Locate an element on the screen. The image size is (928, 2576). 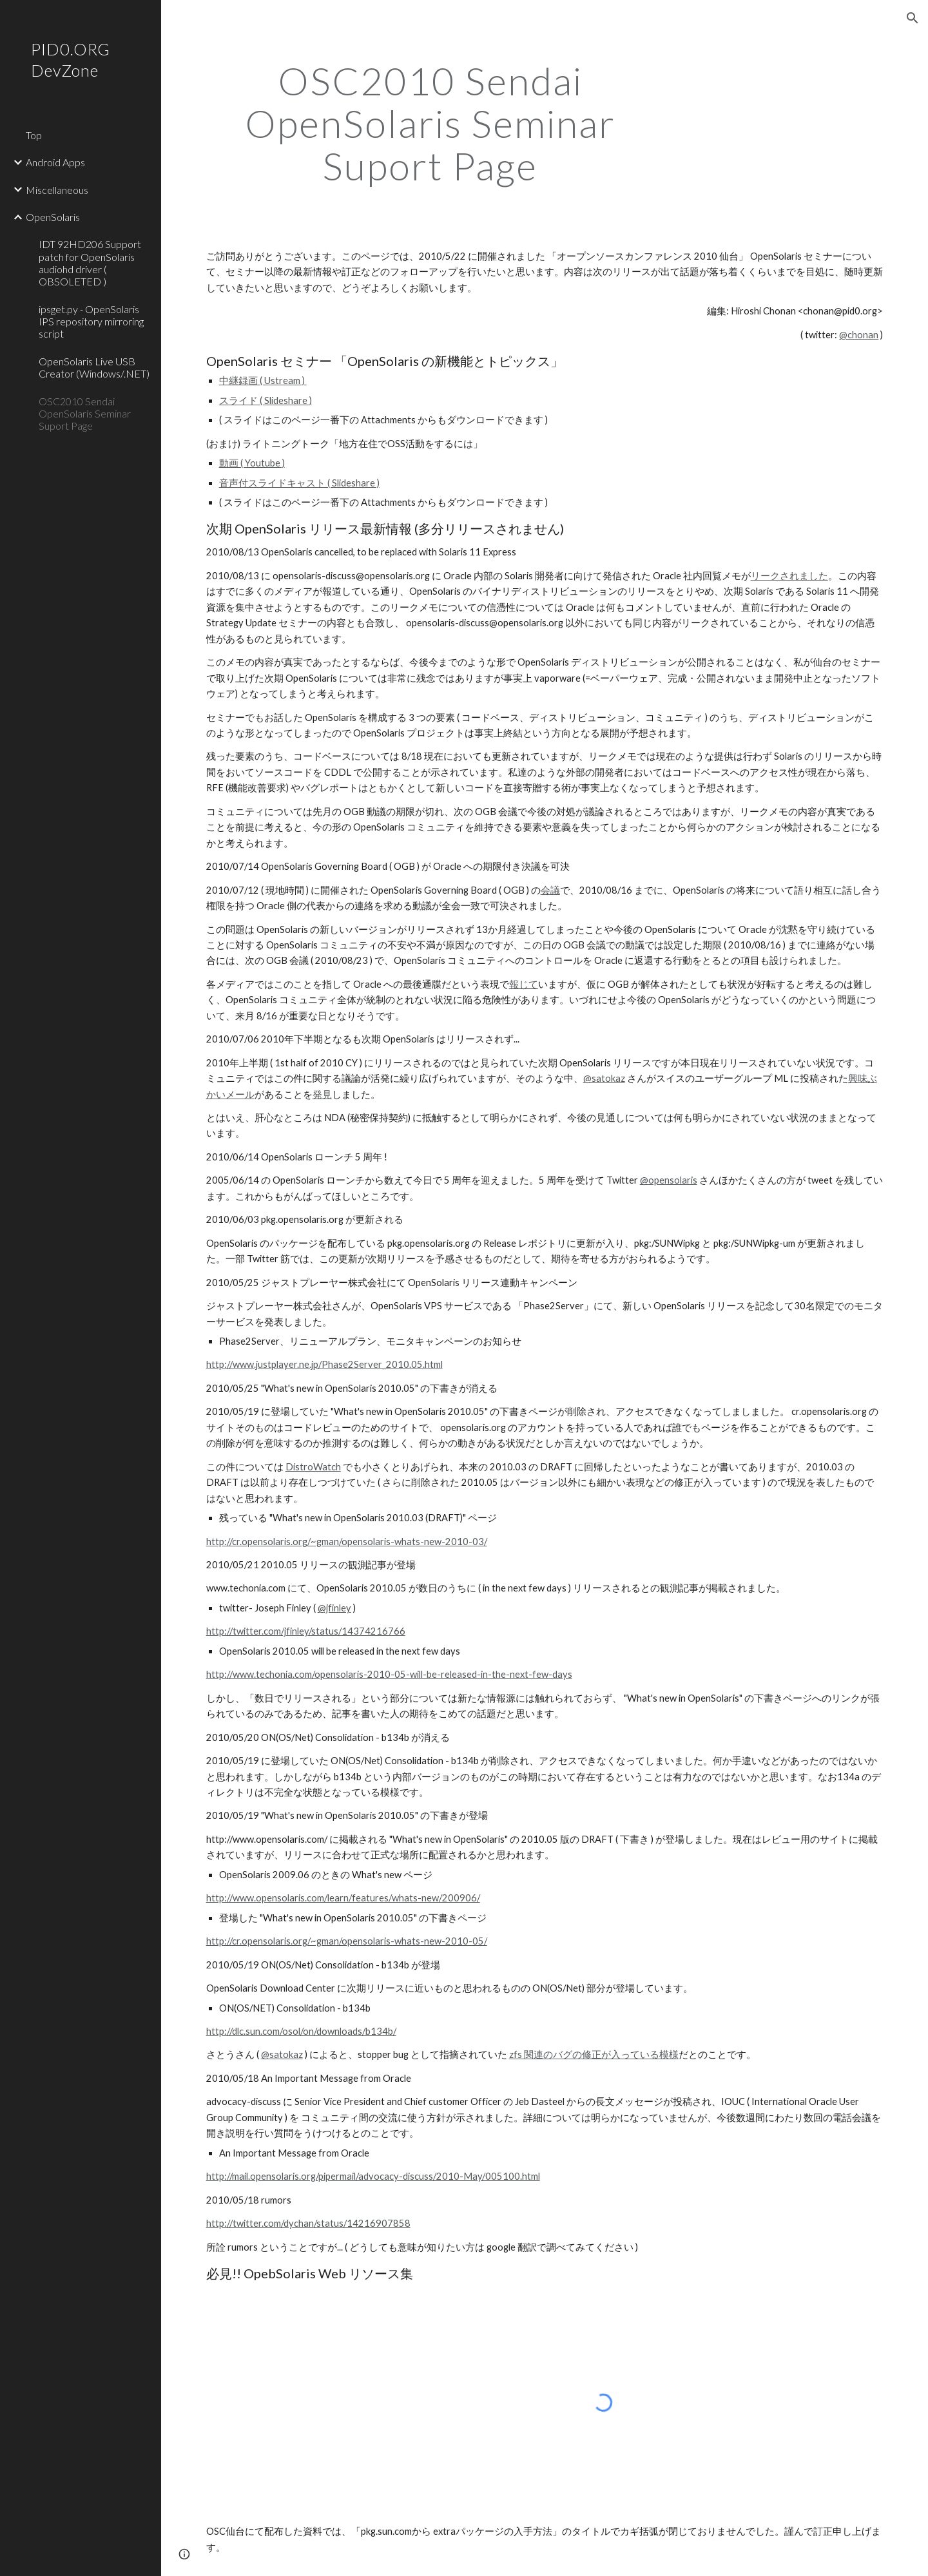
http://twitter.com/dychan/status/14216907858 is located at coordinates (308, 2223).